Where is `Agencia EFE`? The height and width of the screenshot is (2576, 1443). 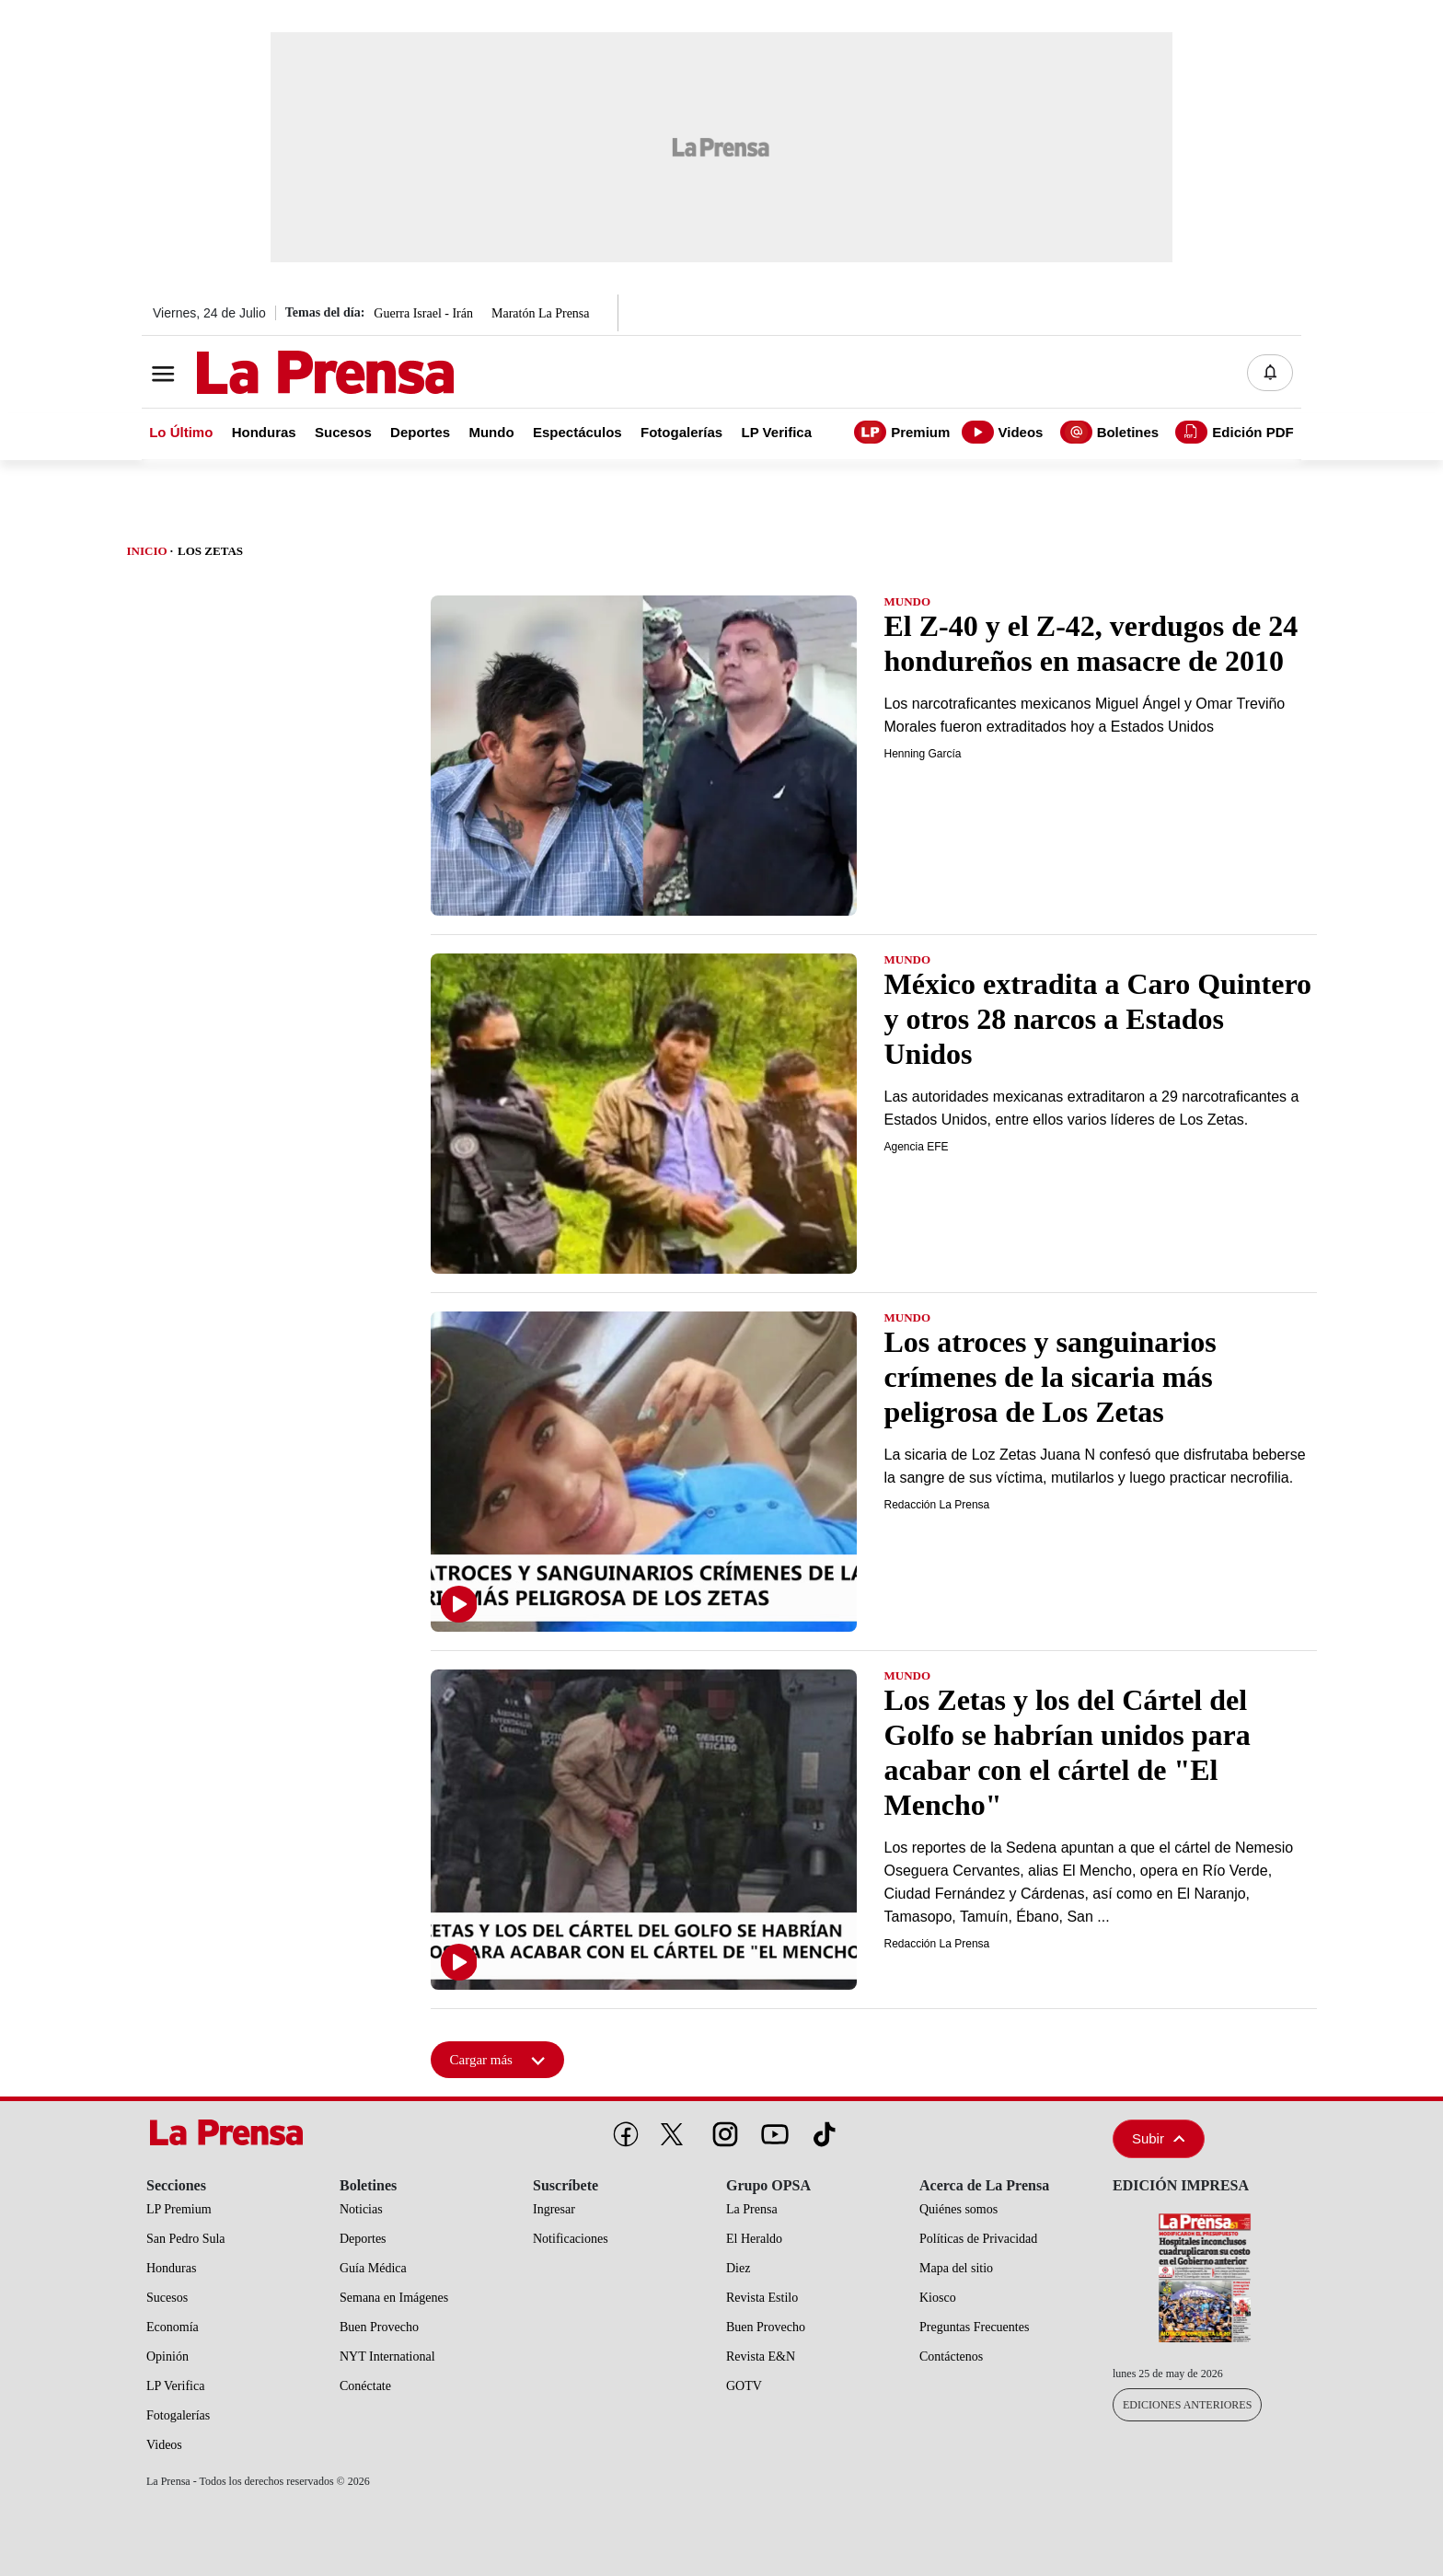 Agencia EFE is located at coordinates (916, 1146).